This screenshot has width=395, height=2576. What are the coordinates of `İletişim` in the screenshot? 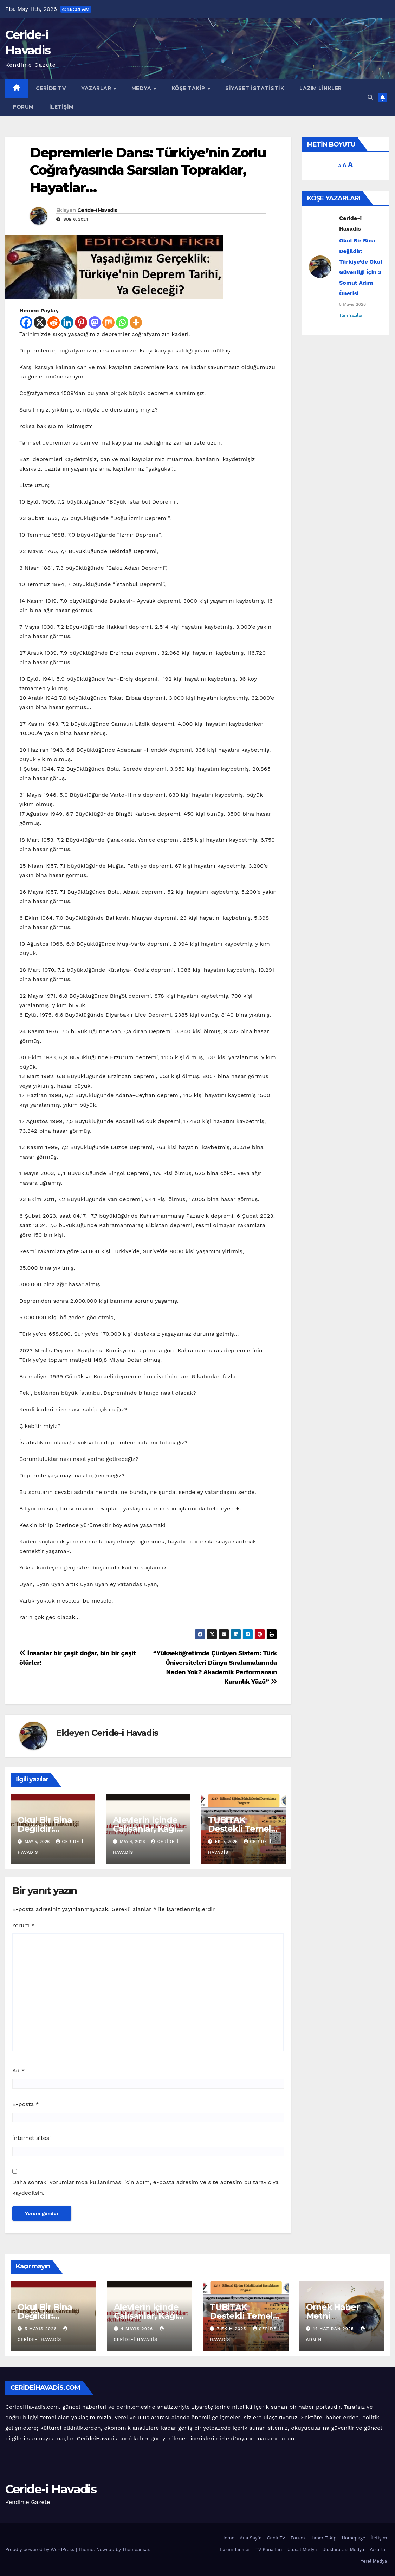 It's located at (61, 107).